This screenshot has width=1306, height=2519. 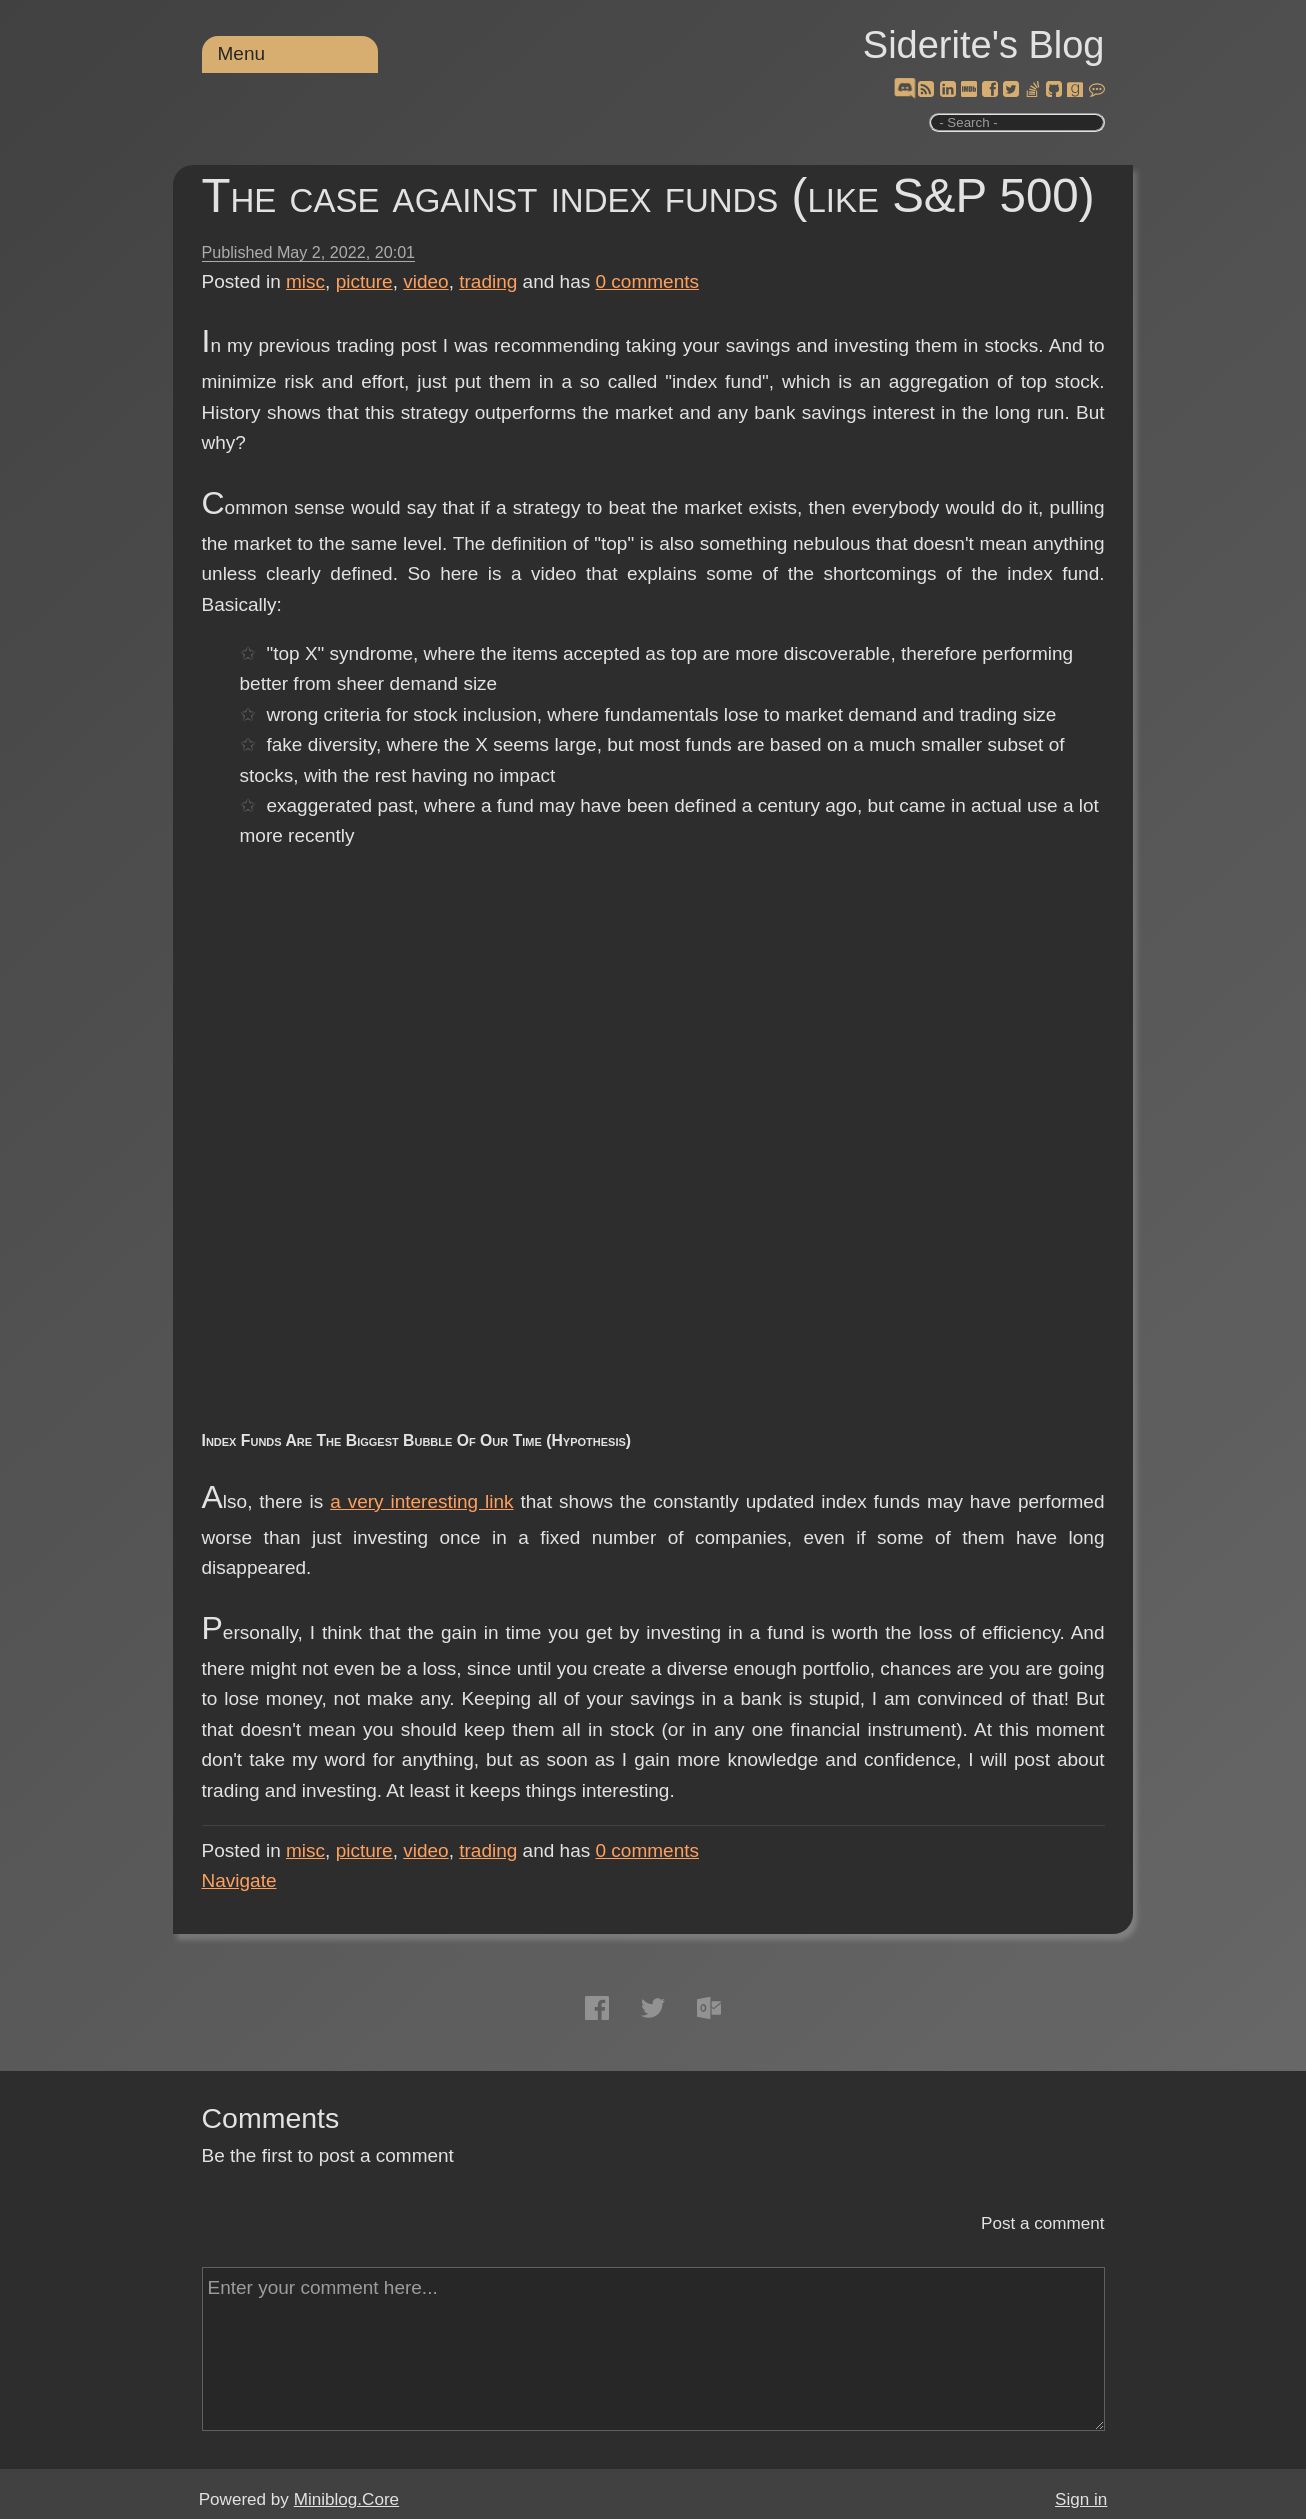 I want to click on The case against index funds (like S&P 500), so click(x=648, y=195).